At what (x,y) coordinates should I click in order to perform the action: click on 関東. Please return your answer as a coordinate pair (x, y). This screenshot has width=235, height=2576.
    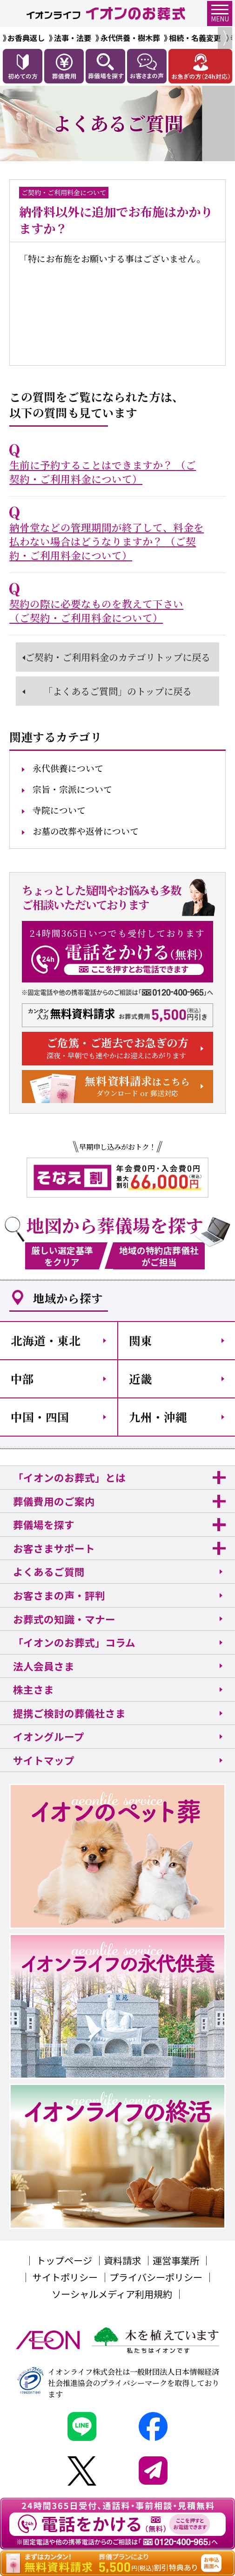
    Looking at the image, I should click on (140, 1340).